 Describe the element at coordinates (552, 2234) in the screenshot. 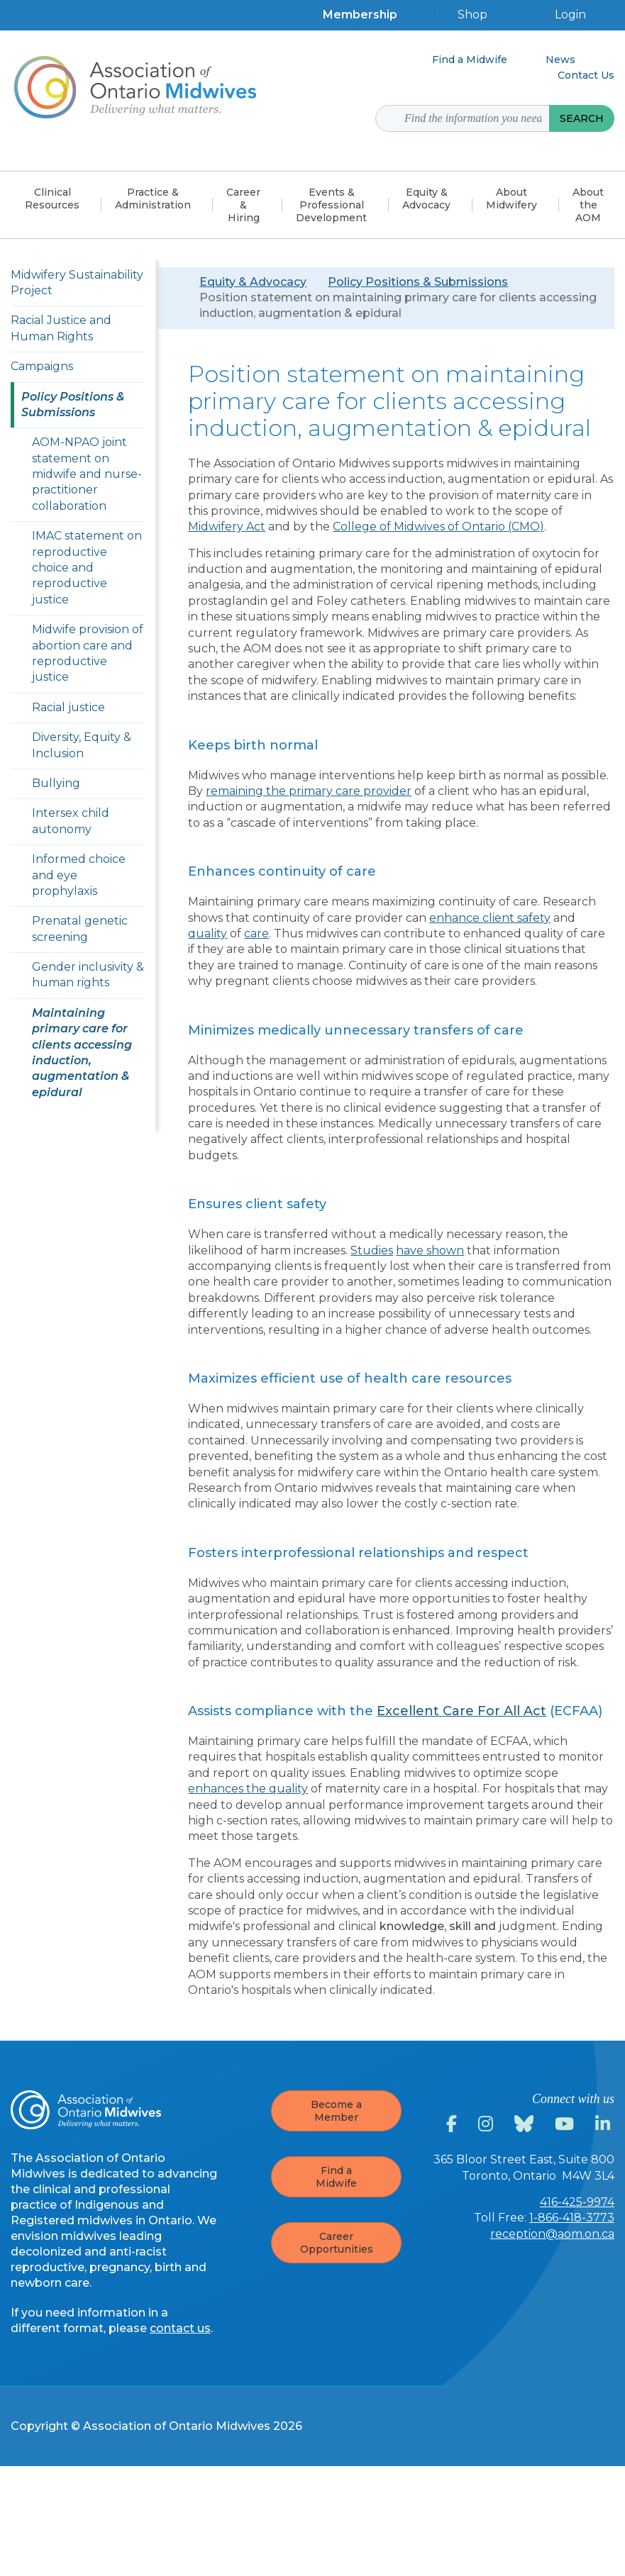

I see `reception@aom.on.ca` at that location.